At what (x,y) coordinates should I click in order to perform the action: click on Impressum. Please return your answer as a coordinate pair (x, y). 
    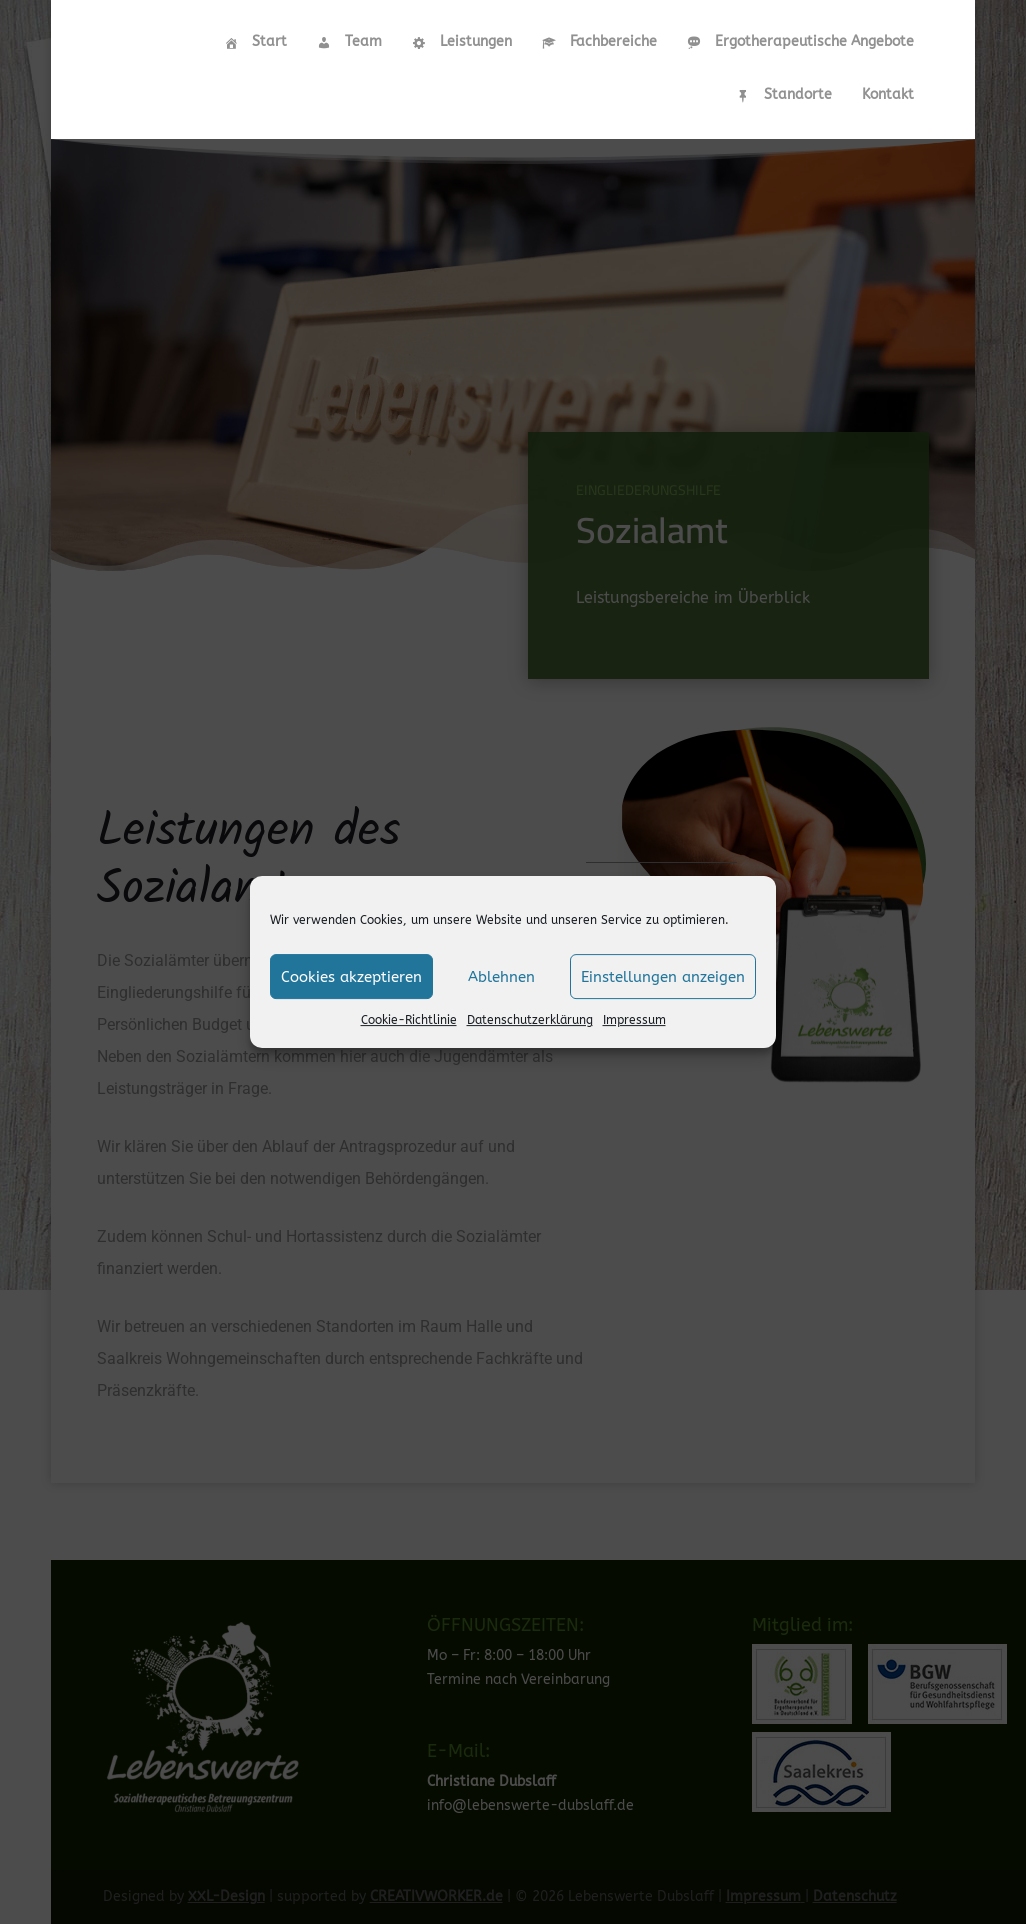
    Looking at the image, I should click on (634, 1020).